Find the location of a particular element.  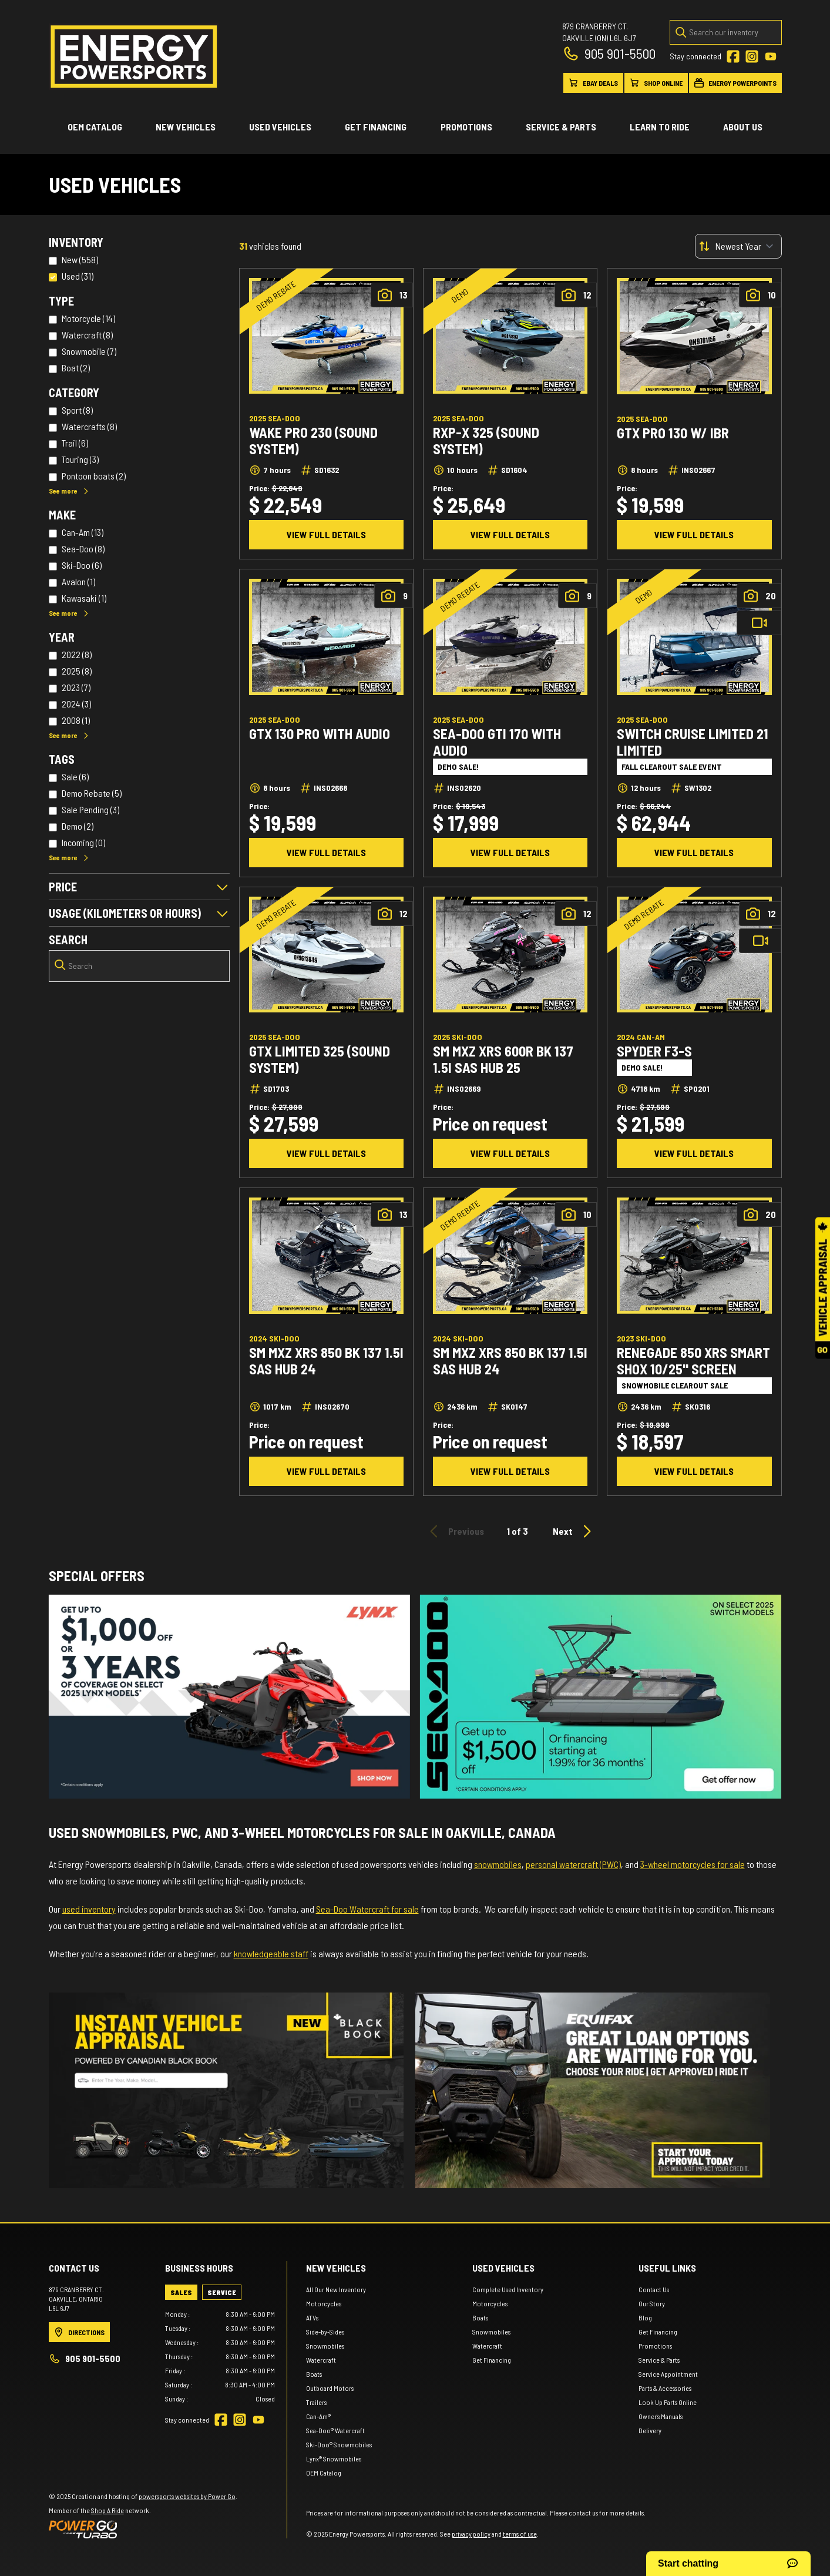

Sea-Doo® Watercraft is located at coordinates (335, 2430).